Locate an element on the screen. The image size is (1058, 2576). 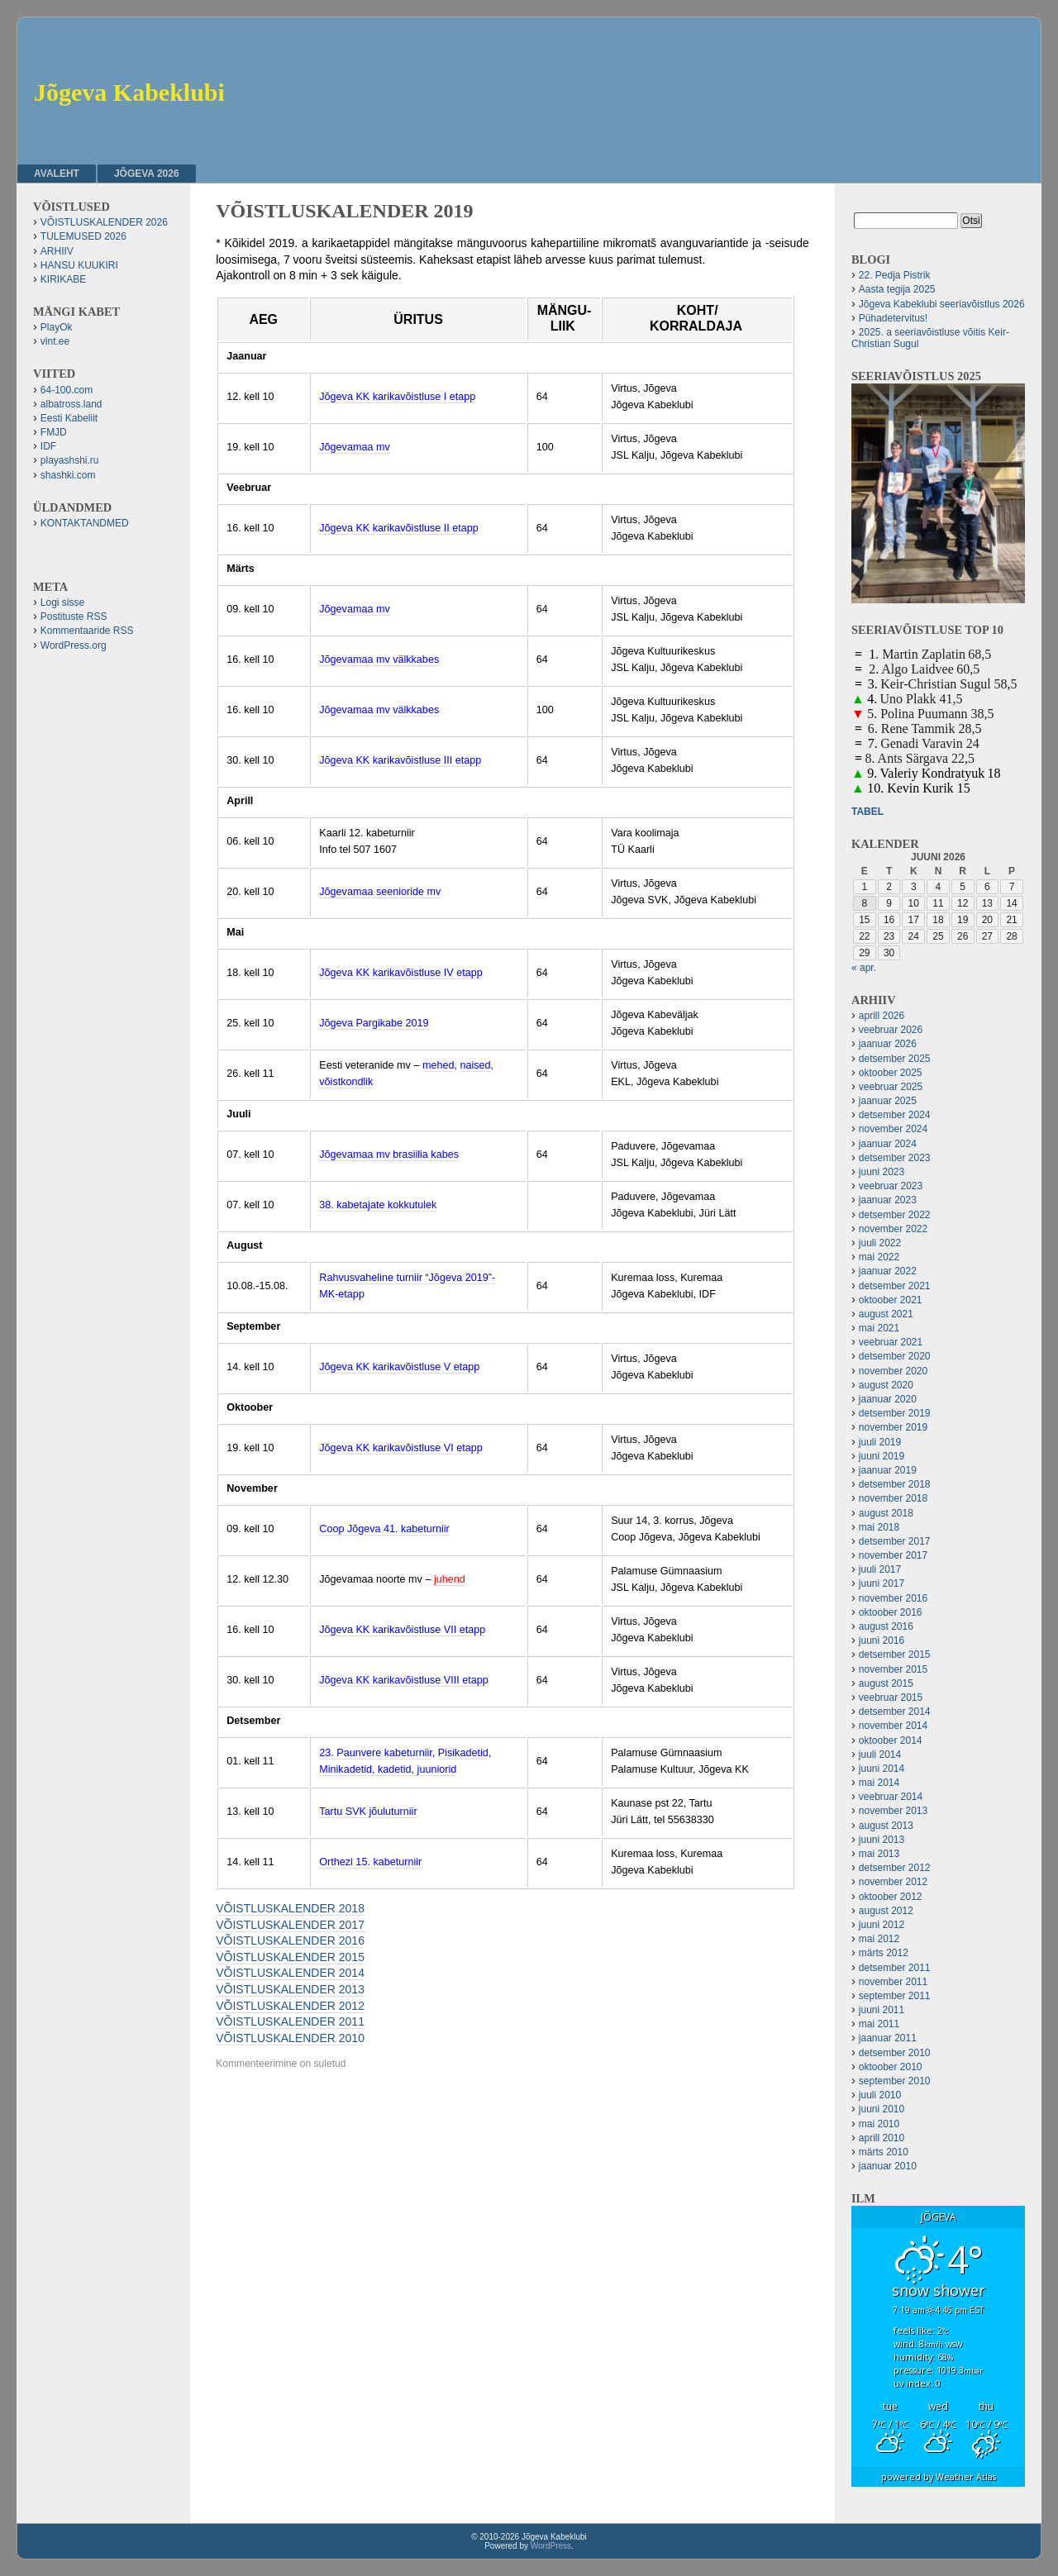
WordPress is located at coordinates (551, 2545).